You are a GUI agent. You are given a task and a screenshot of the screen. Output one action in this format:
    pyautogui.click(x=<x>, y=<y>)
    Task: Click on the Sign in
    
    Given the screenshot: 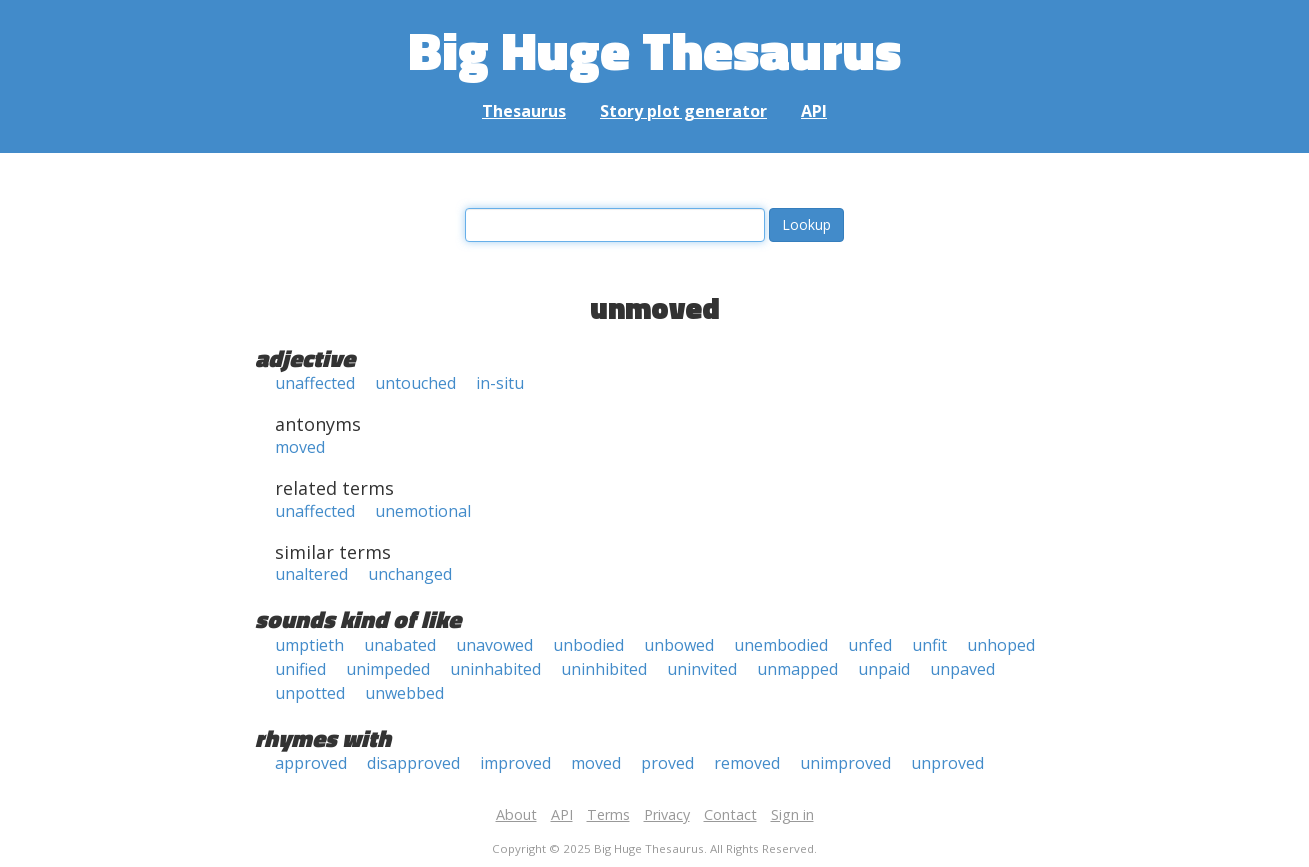 What is the action you would take?
    pyautogui.click(x=792, y=814)
    